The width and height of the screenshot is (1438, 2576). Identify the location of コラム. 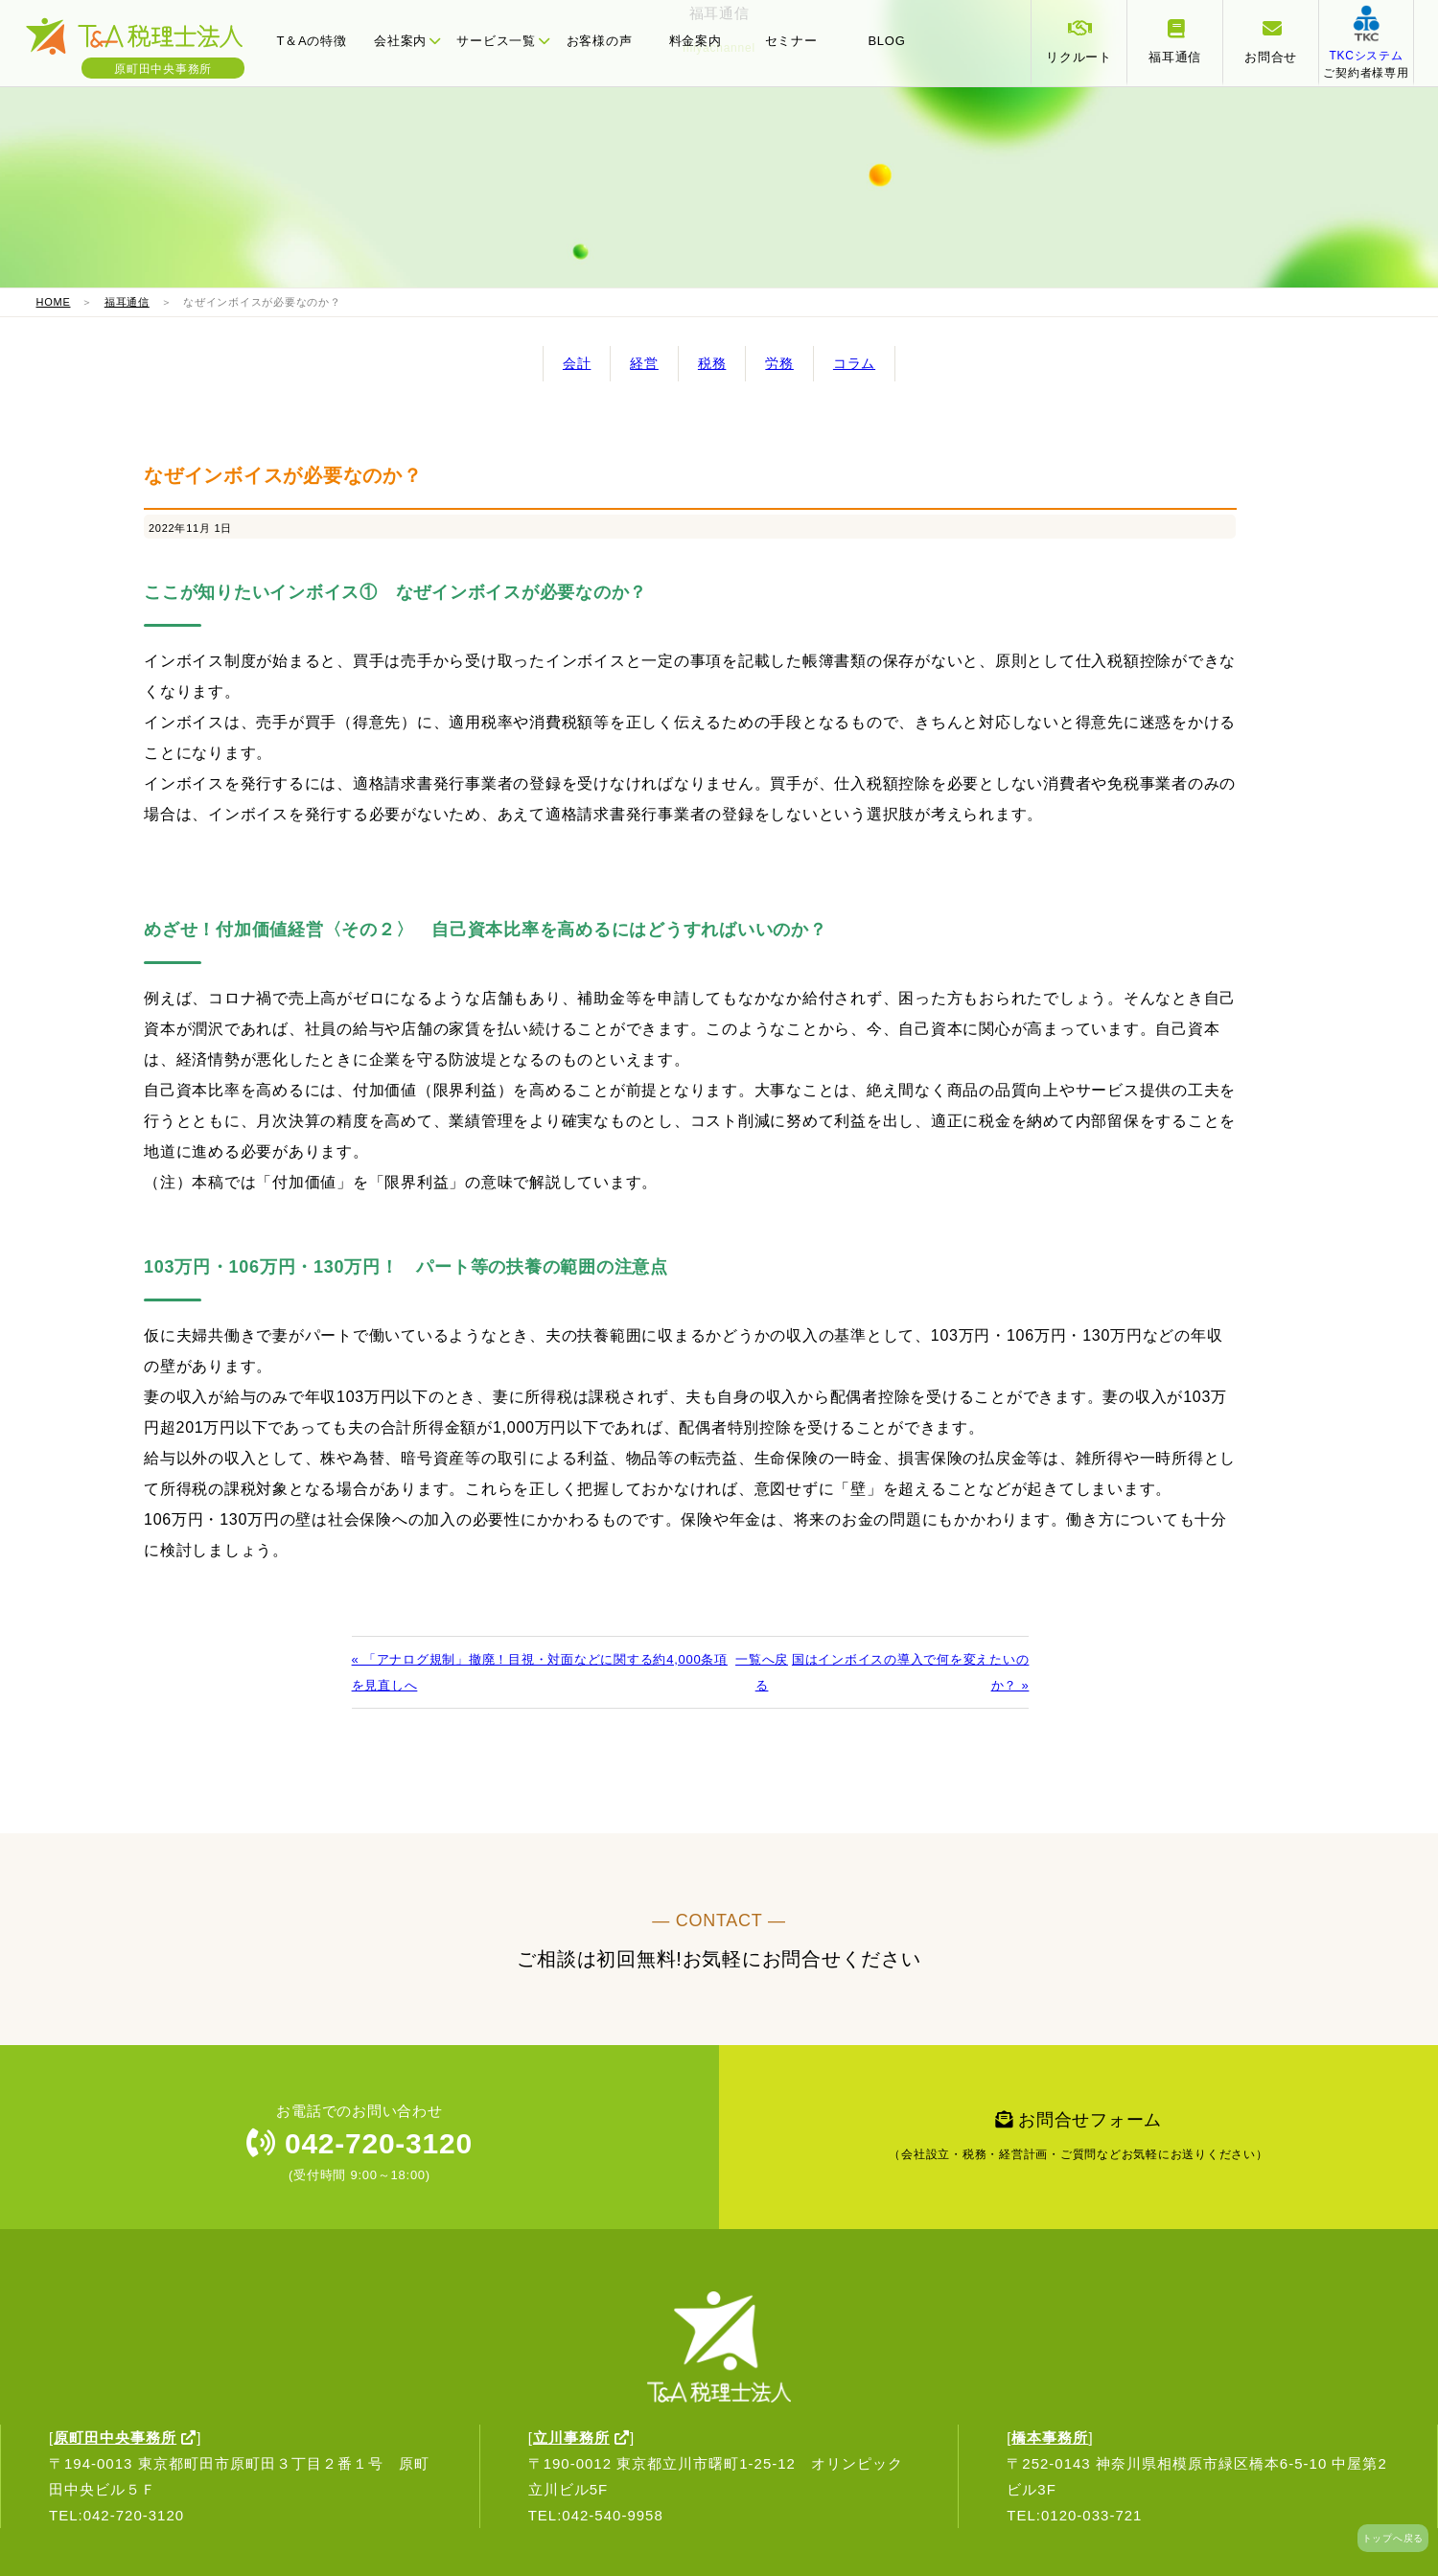
(854, 363).